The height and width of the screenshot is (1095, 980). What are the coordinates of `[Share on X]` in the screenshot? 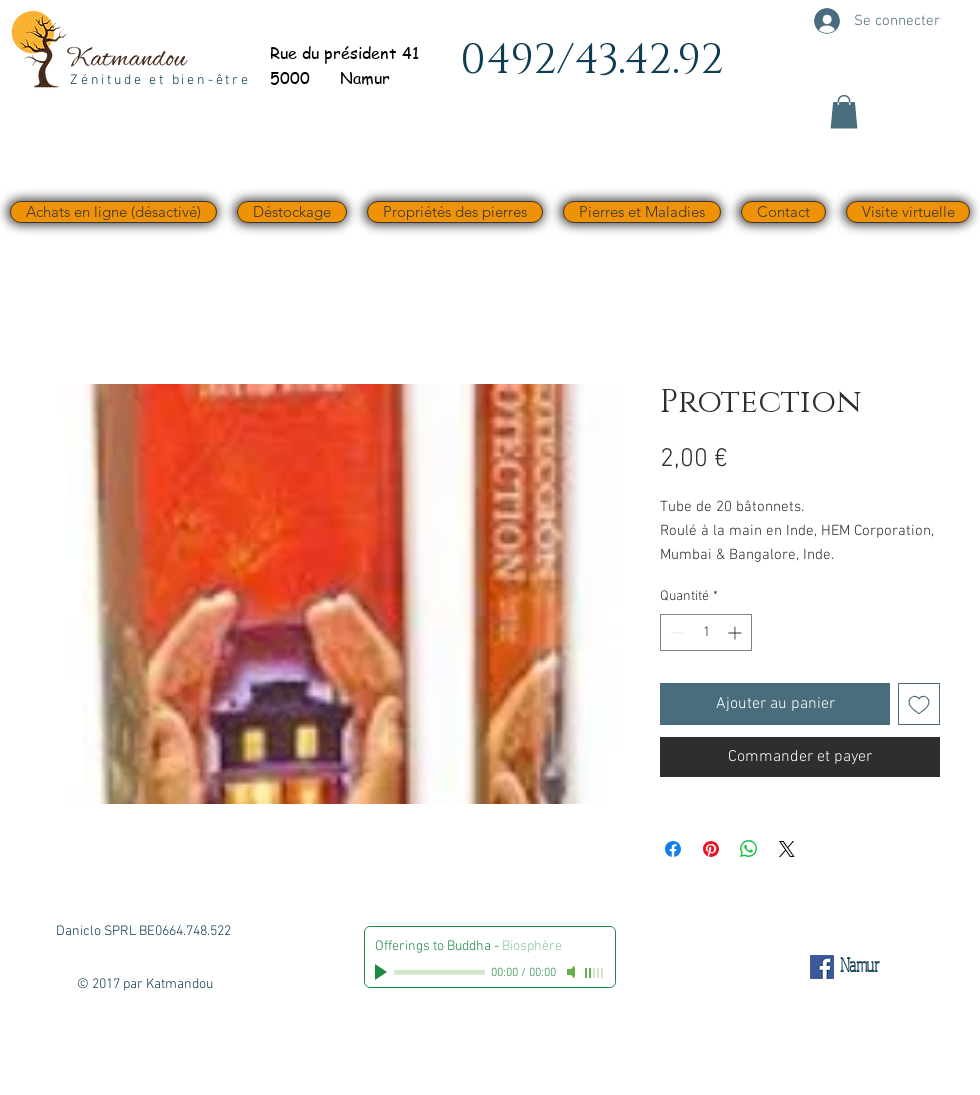 It's located at (787, 849).